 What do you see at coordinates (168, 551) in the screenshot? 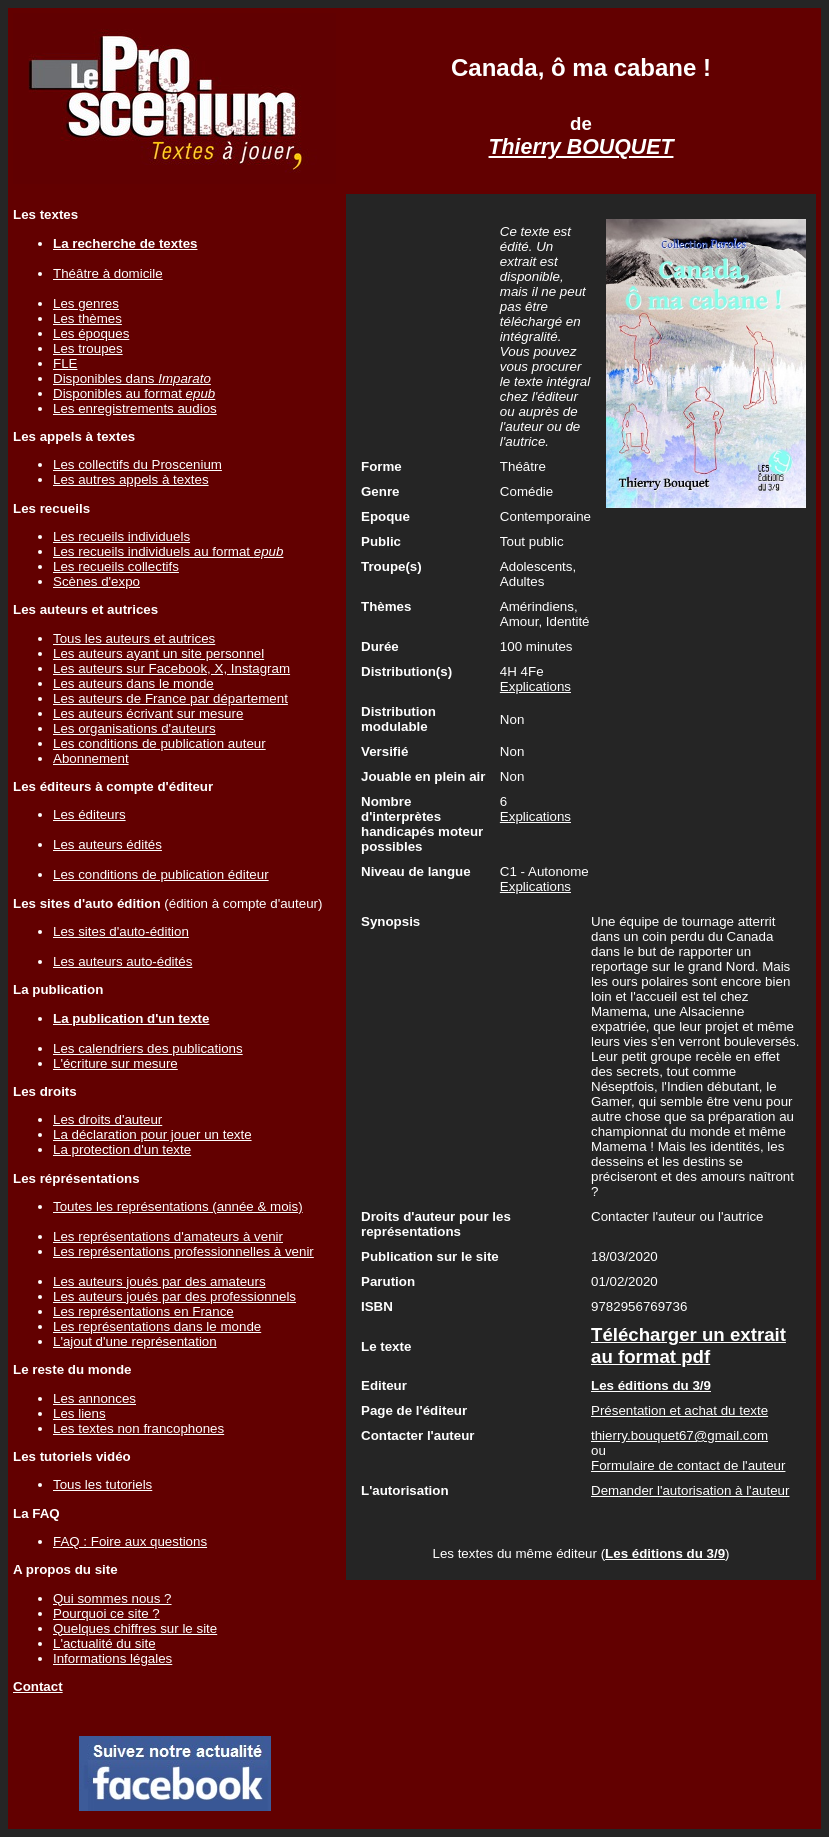
I see `Les recueils individuels au format` at bounding box center [168, 551].